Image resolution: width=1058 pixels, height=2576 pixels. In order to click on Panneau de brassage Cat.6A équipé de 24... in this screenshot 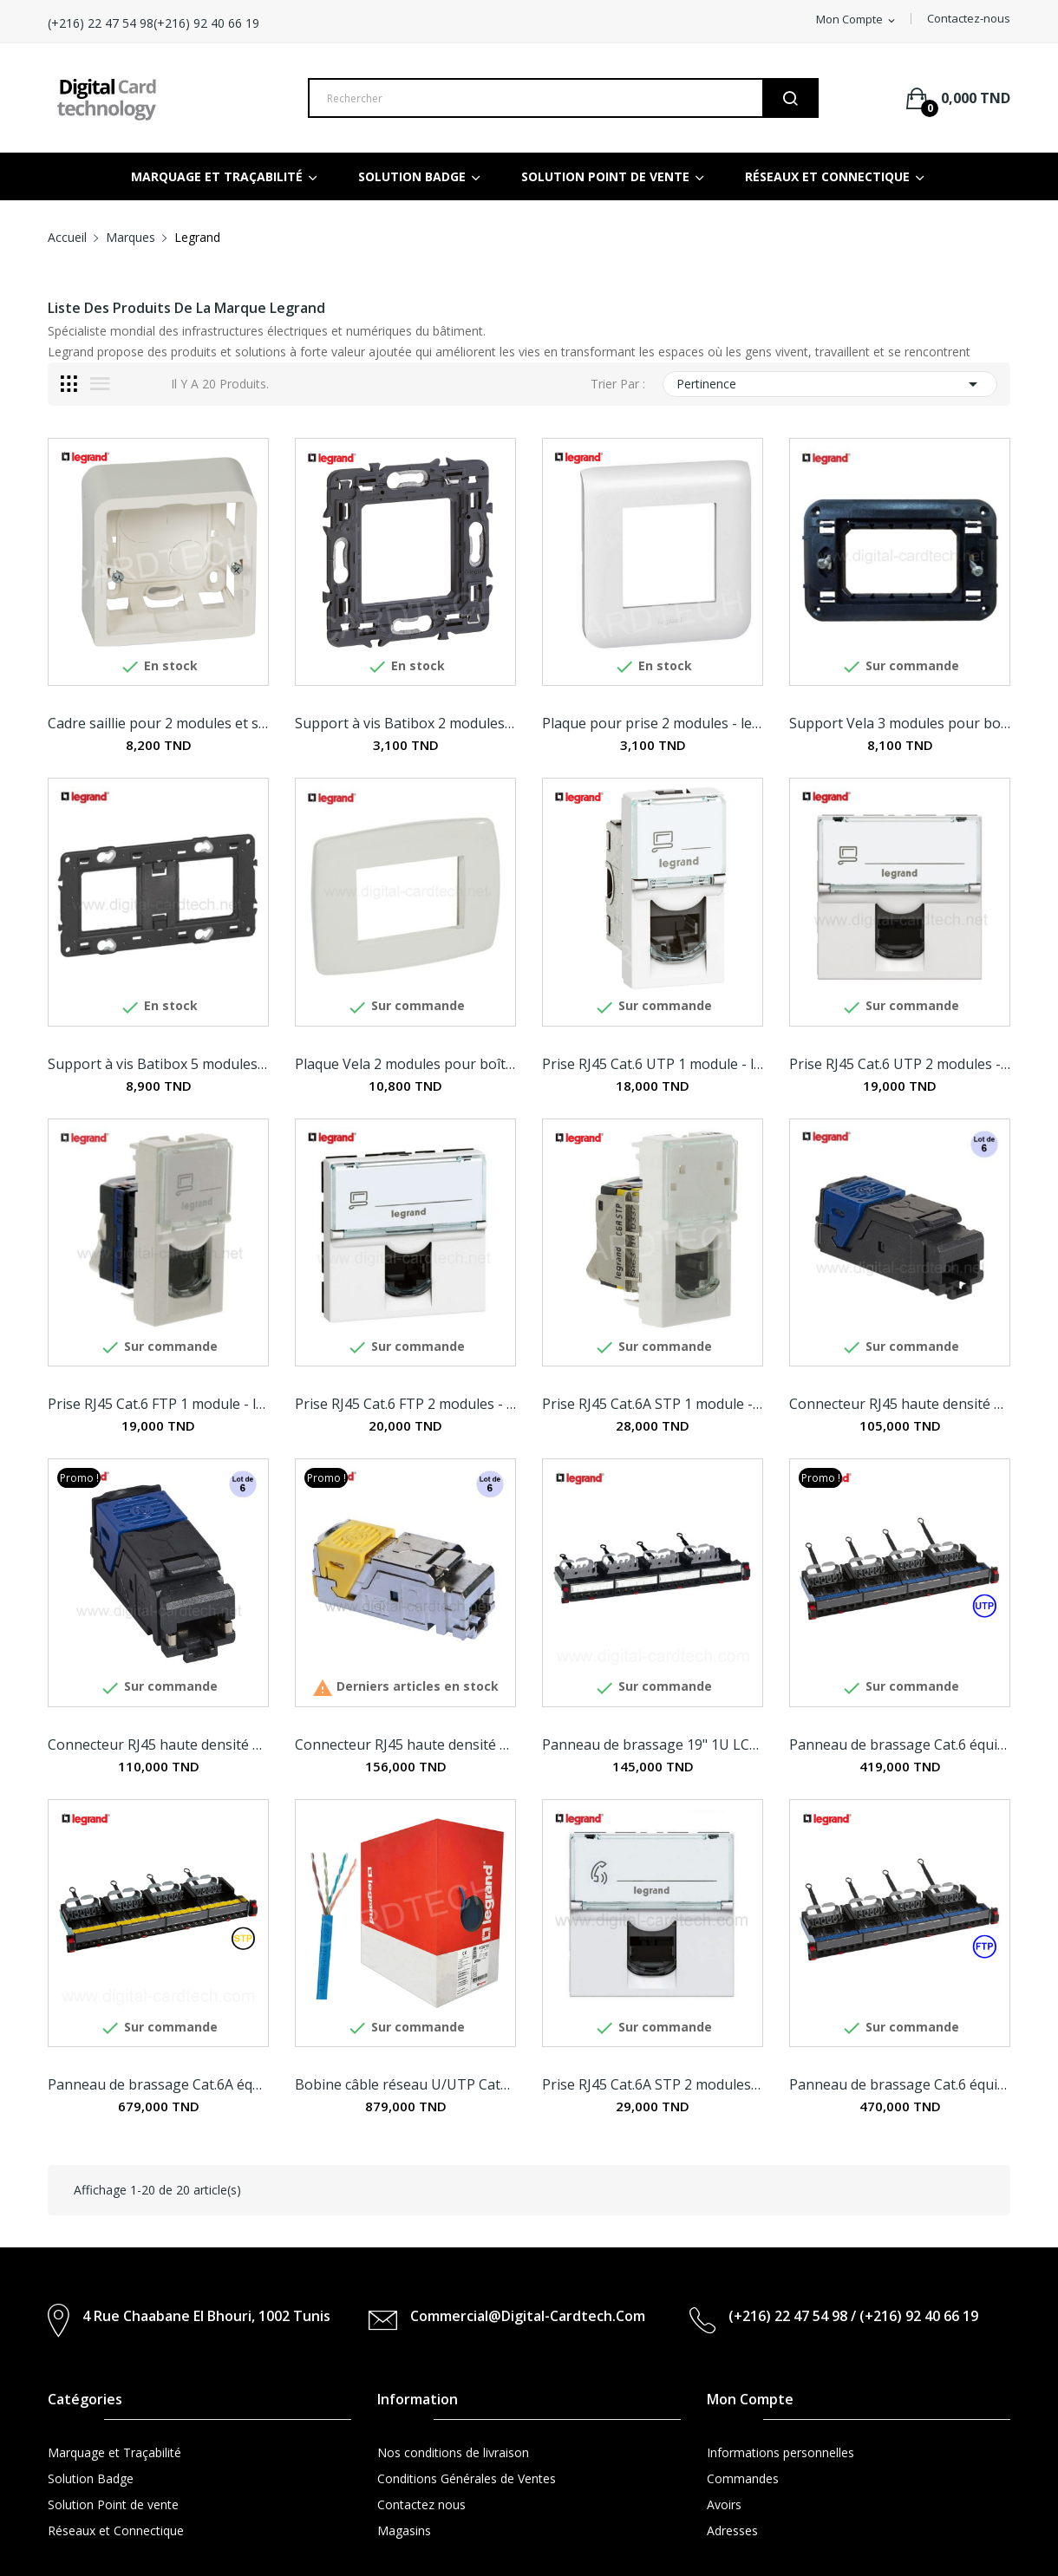, I will do `click(158, 2084)`.